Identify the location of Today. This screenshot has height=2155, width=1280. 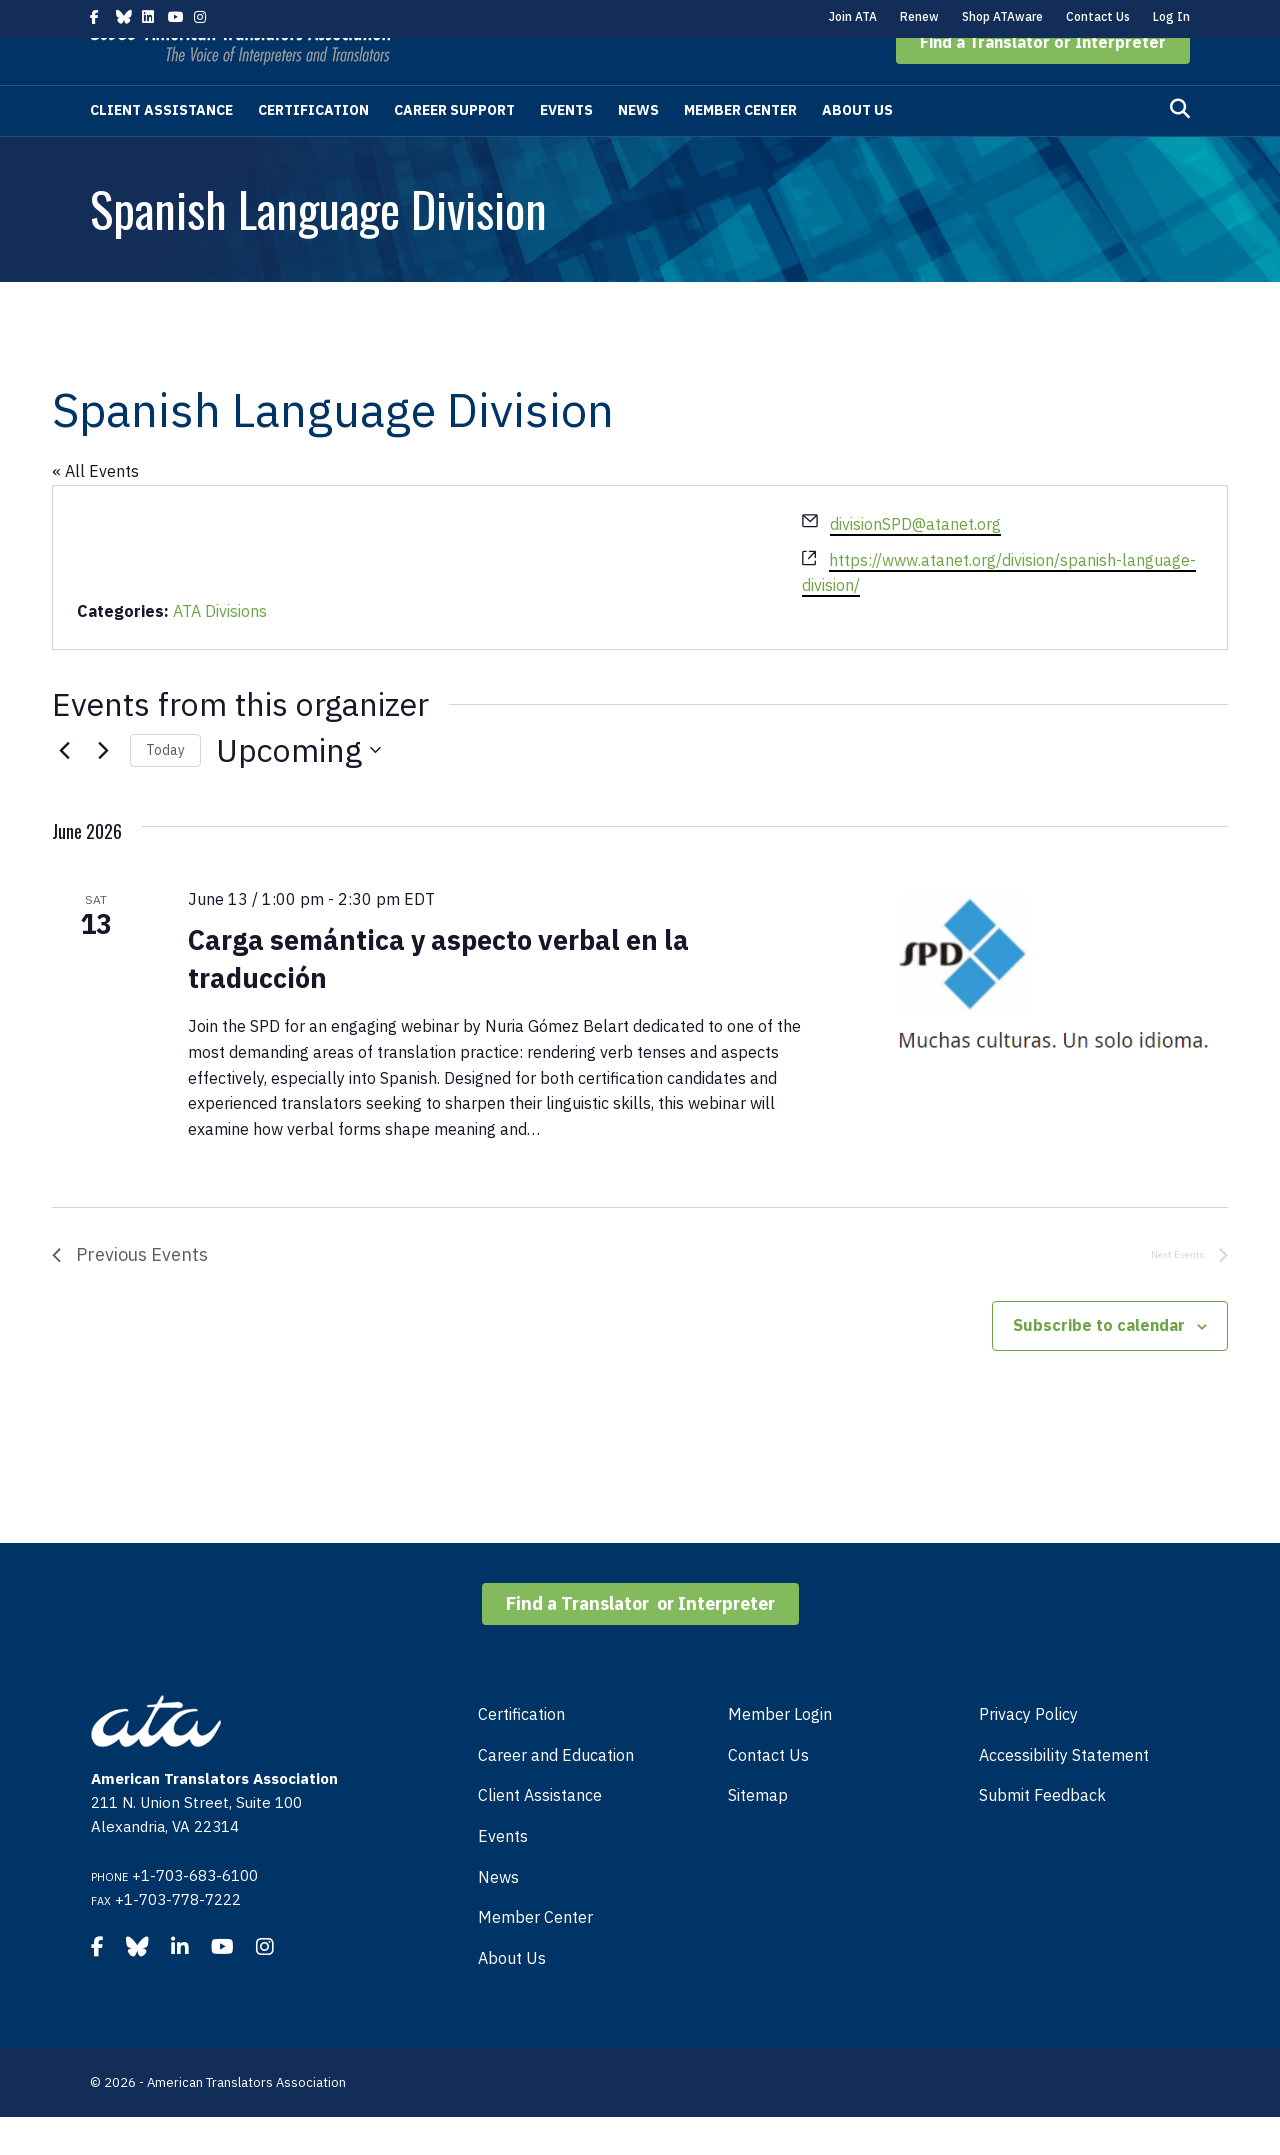
(165, 788).